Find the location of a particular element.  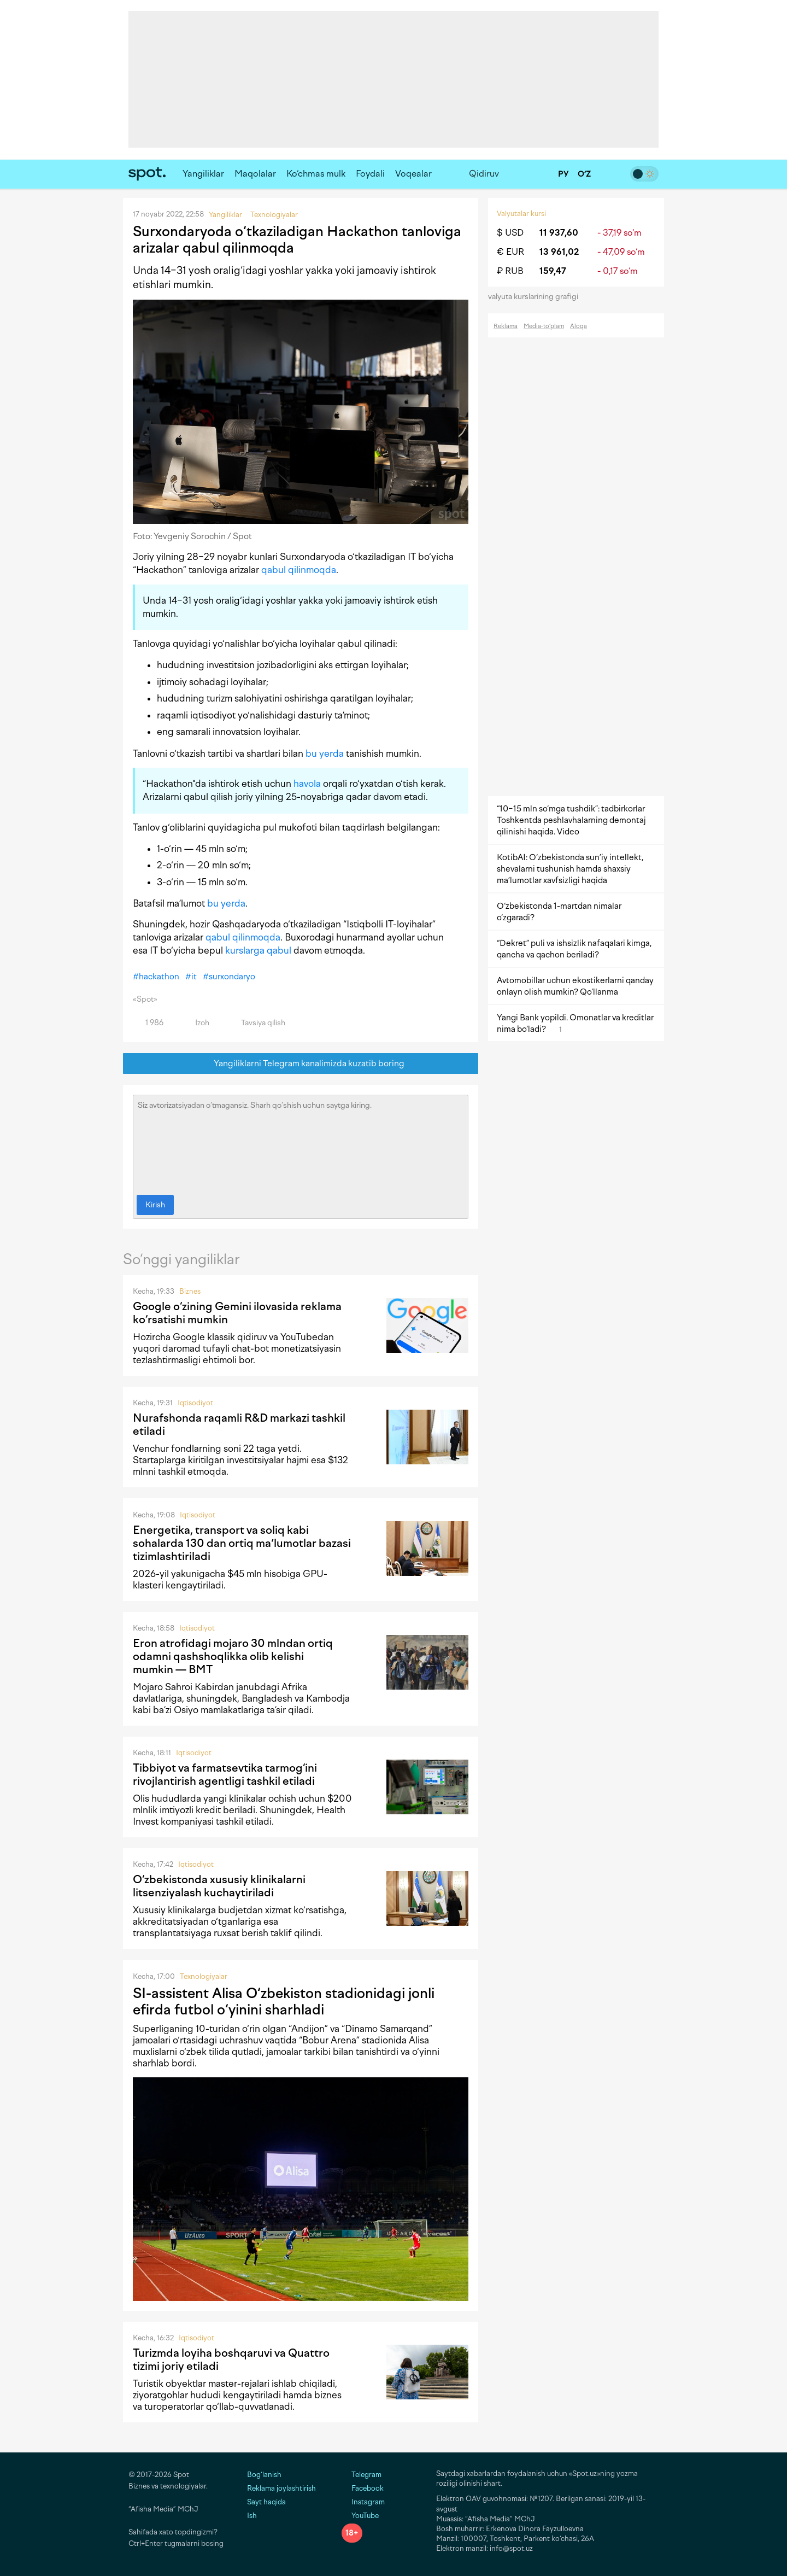

valyuta kurslarining grafigi is located at coordinates (536, 296).